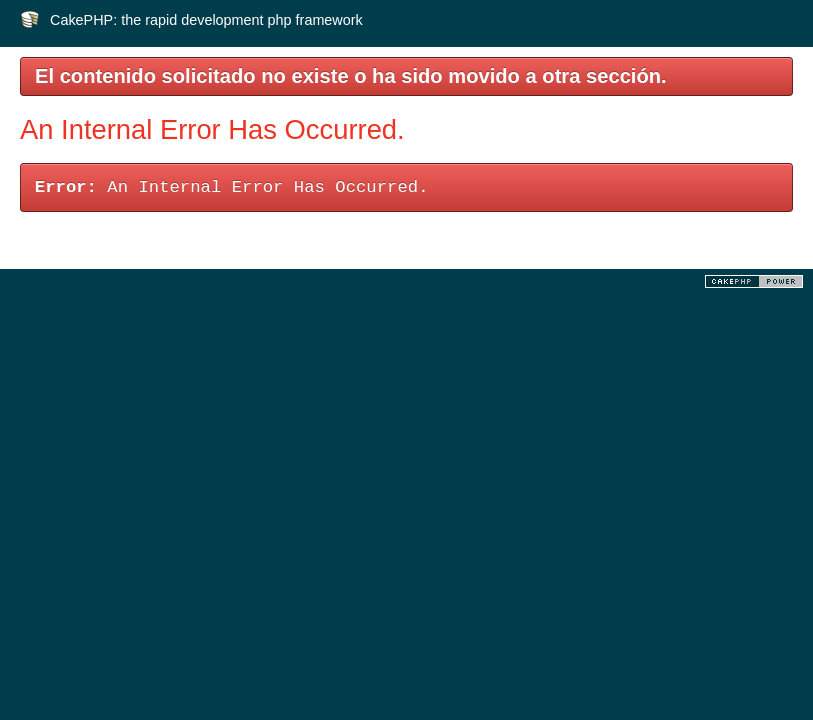 The image size is (813, 720). Describe the element at coordinates (206, 20) in the screenshot. I see `CakePHP: the rapid development php framework` at that location.